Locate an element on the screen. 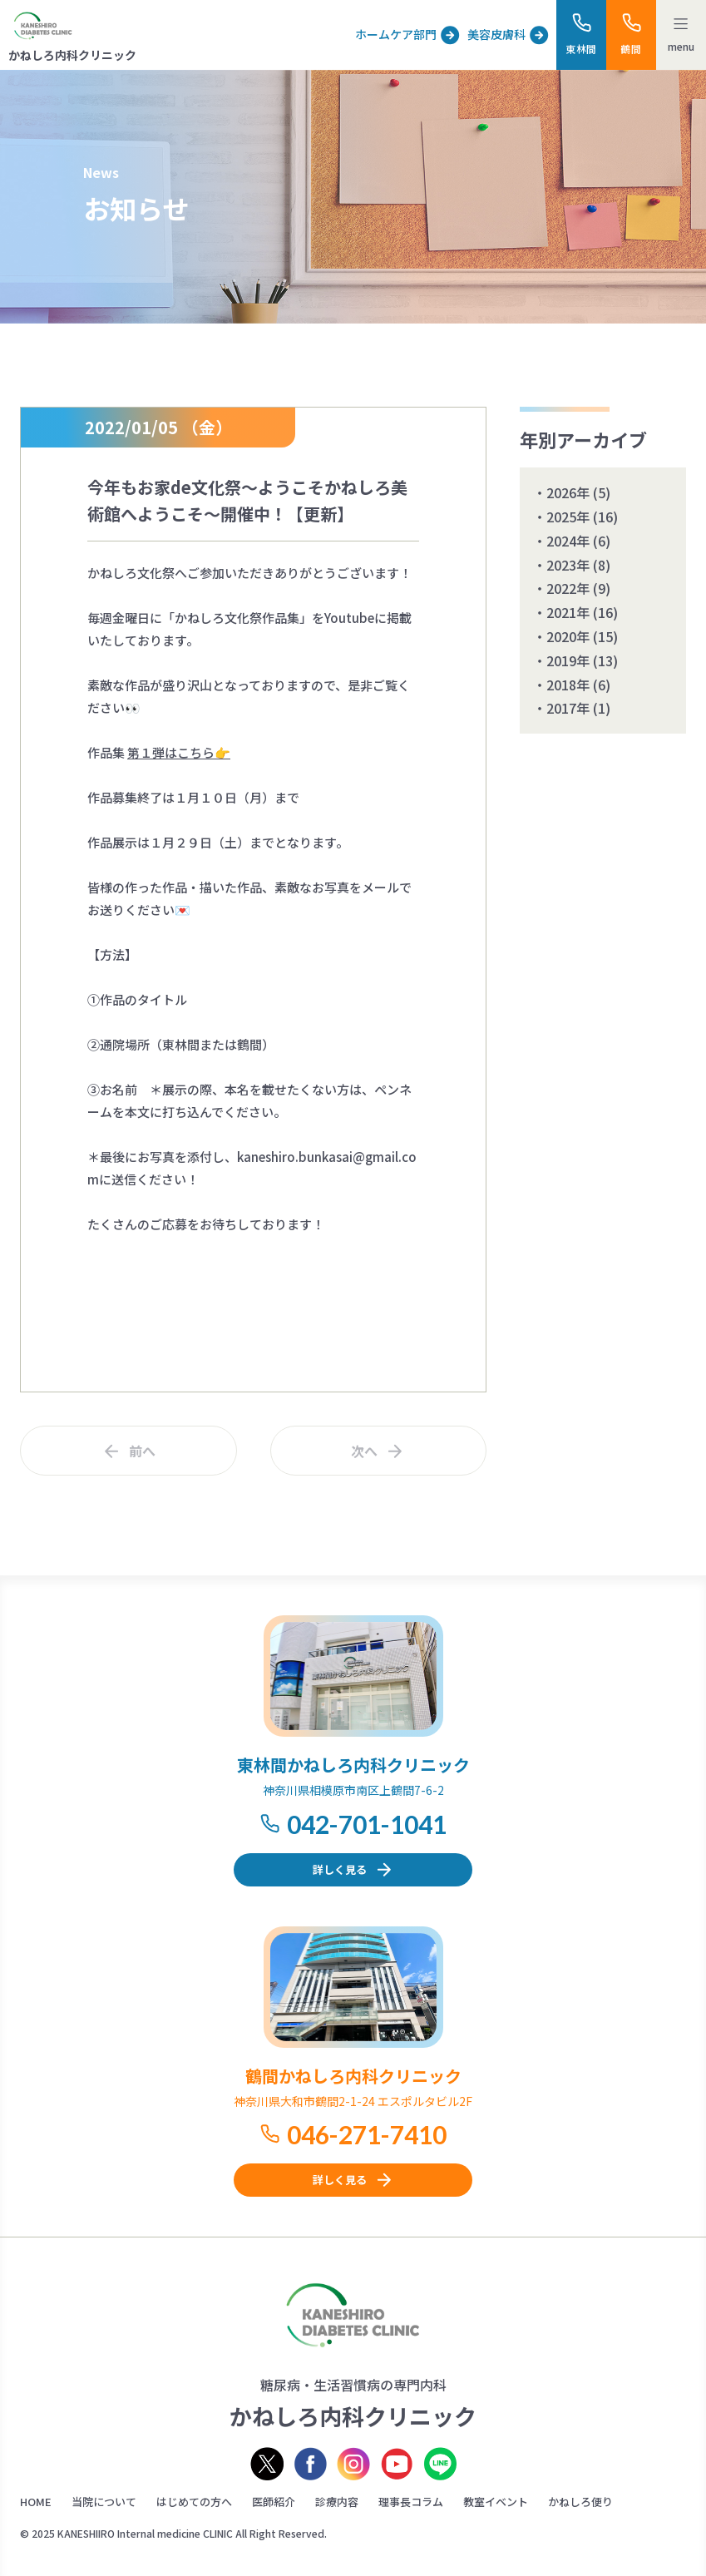 Image resolution: width=706 pixels, height=2576 pixels. 2026年 is located at coordinates (568, 492).